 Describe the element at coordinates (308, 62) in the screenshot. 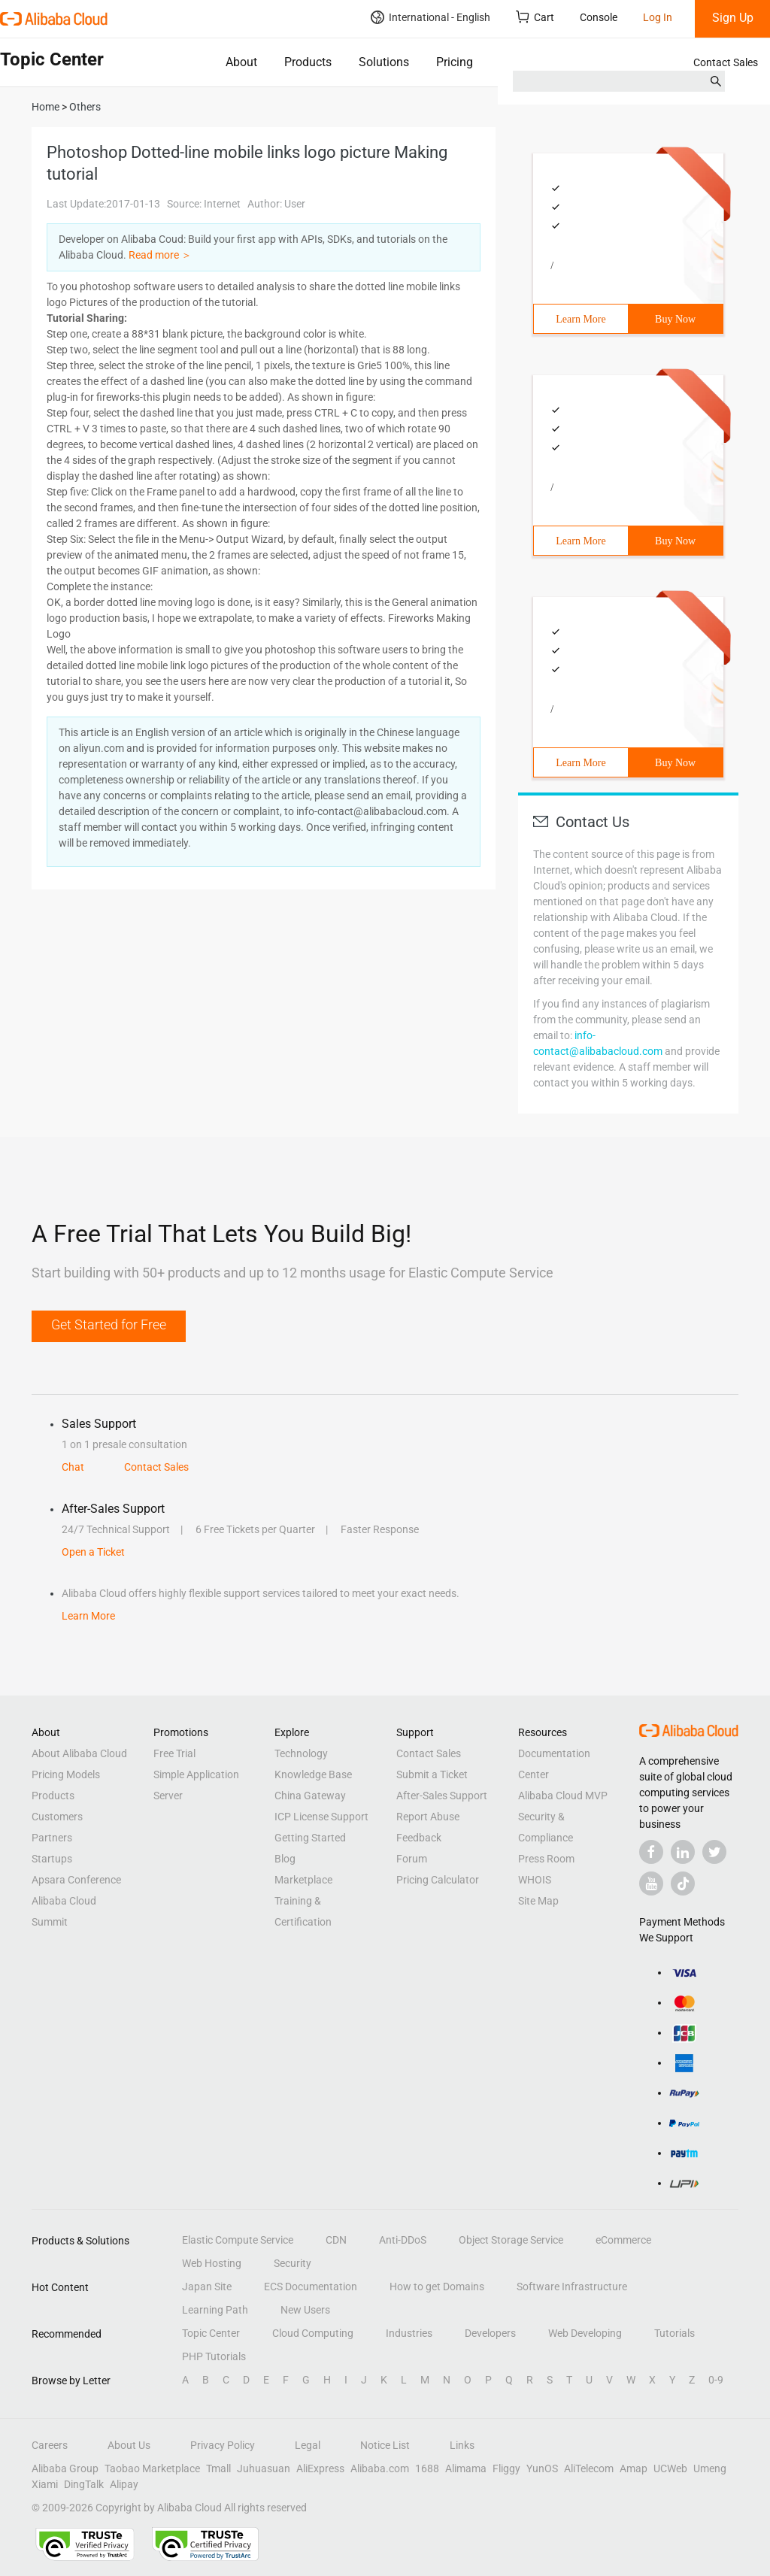

I see `Products` at that location.